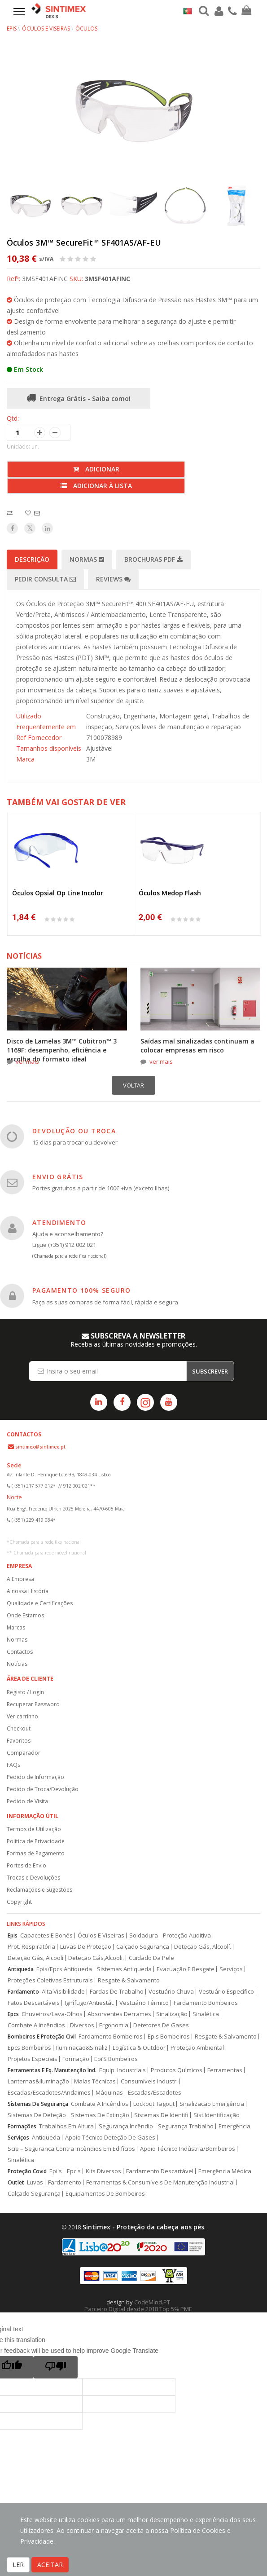 Image resolution: width=267 pixels, height=2576 pixels. I want to click on Epis Bombeiros, so click(169, 2036).